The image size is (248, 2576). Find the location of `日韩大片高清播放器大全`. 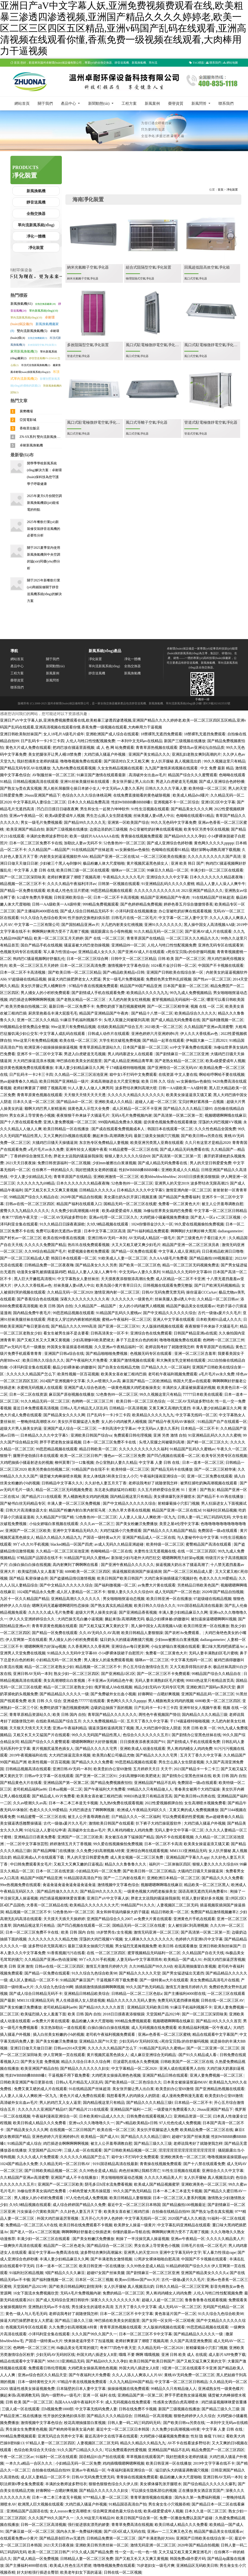

日韩大片高清播放器大全 is located at coordinates (26, 1510).